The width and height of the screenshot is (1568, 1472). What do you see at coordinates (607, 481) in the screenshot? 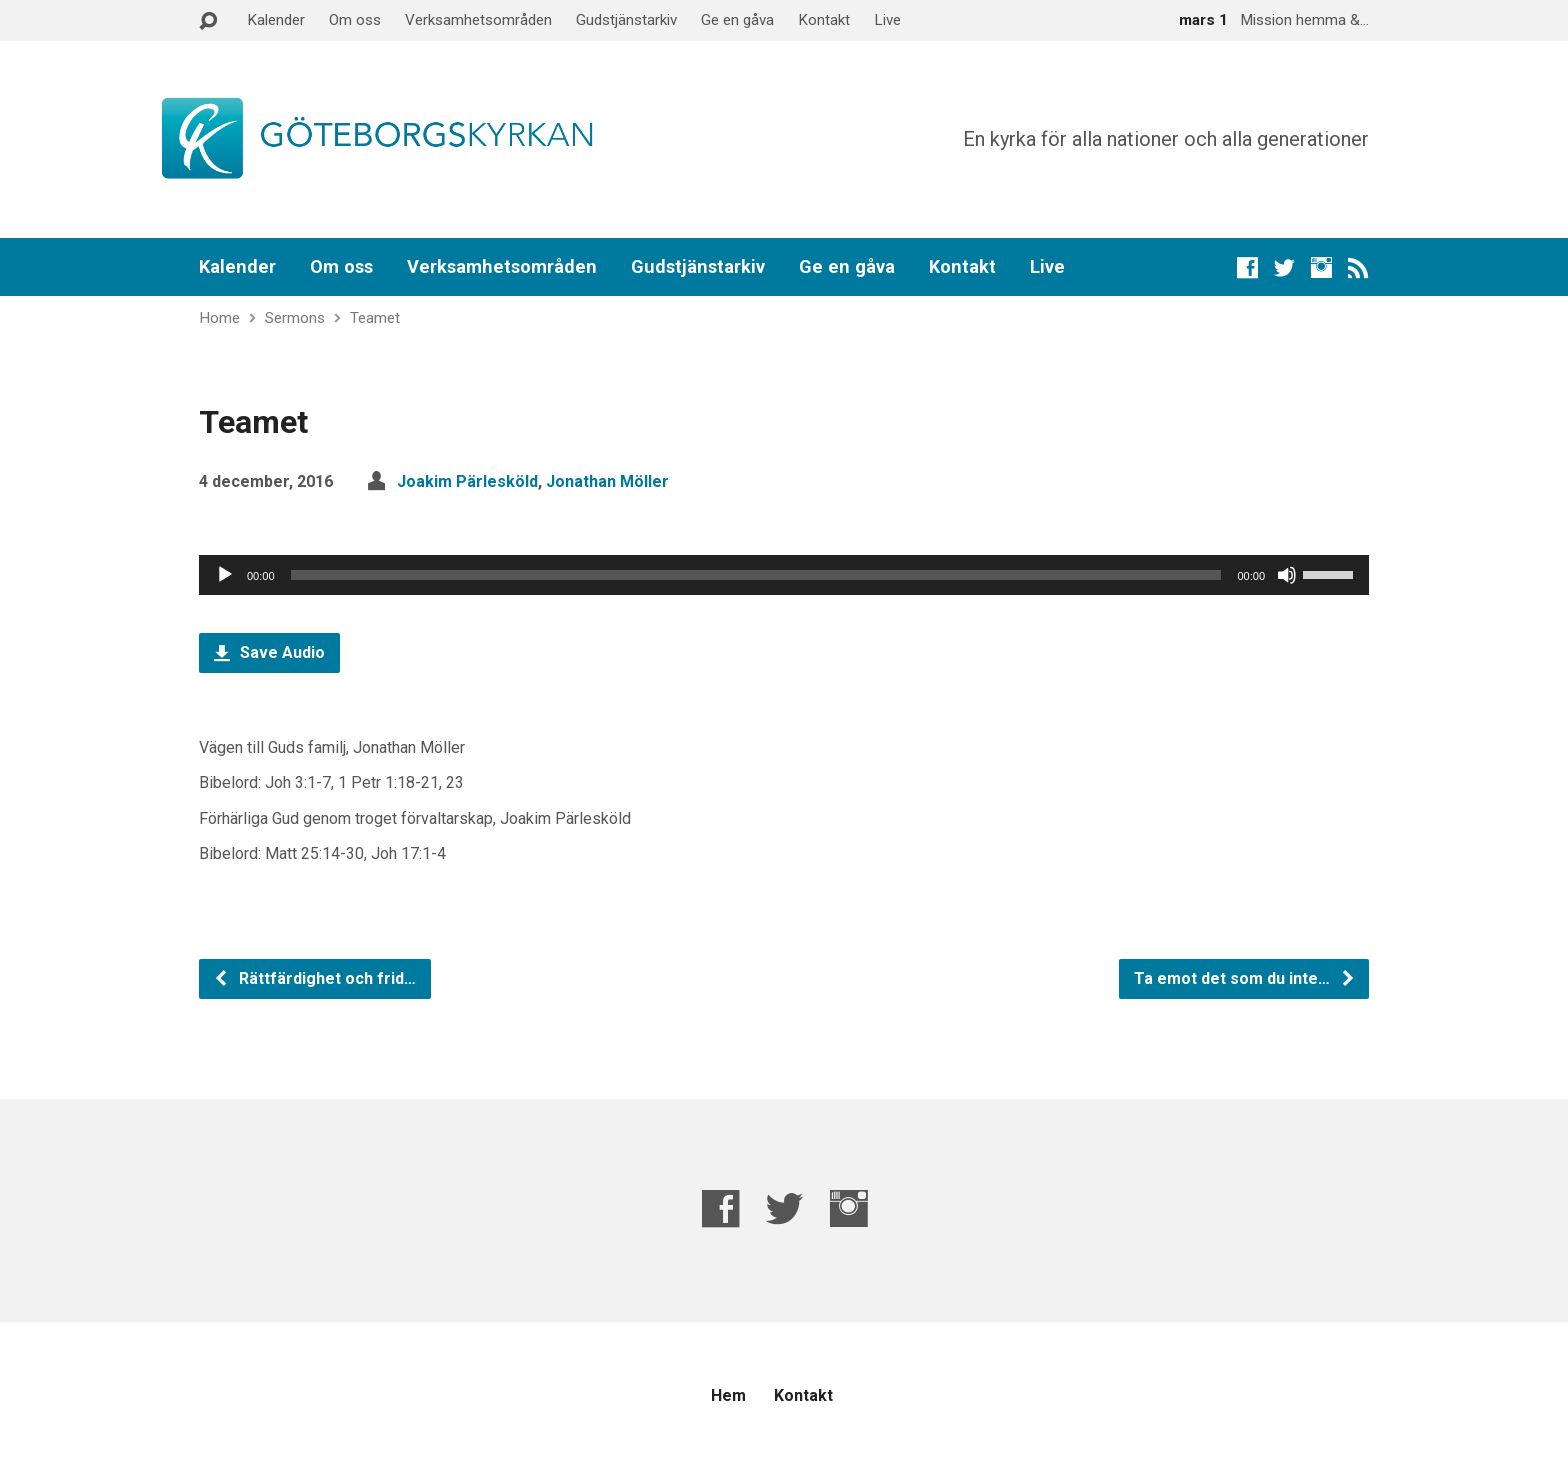
I see `Jonathan Möller` at bounding box center [607, 481].